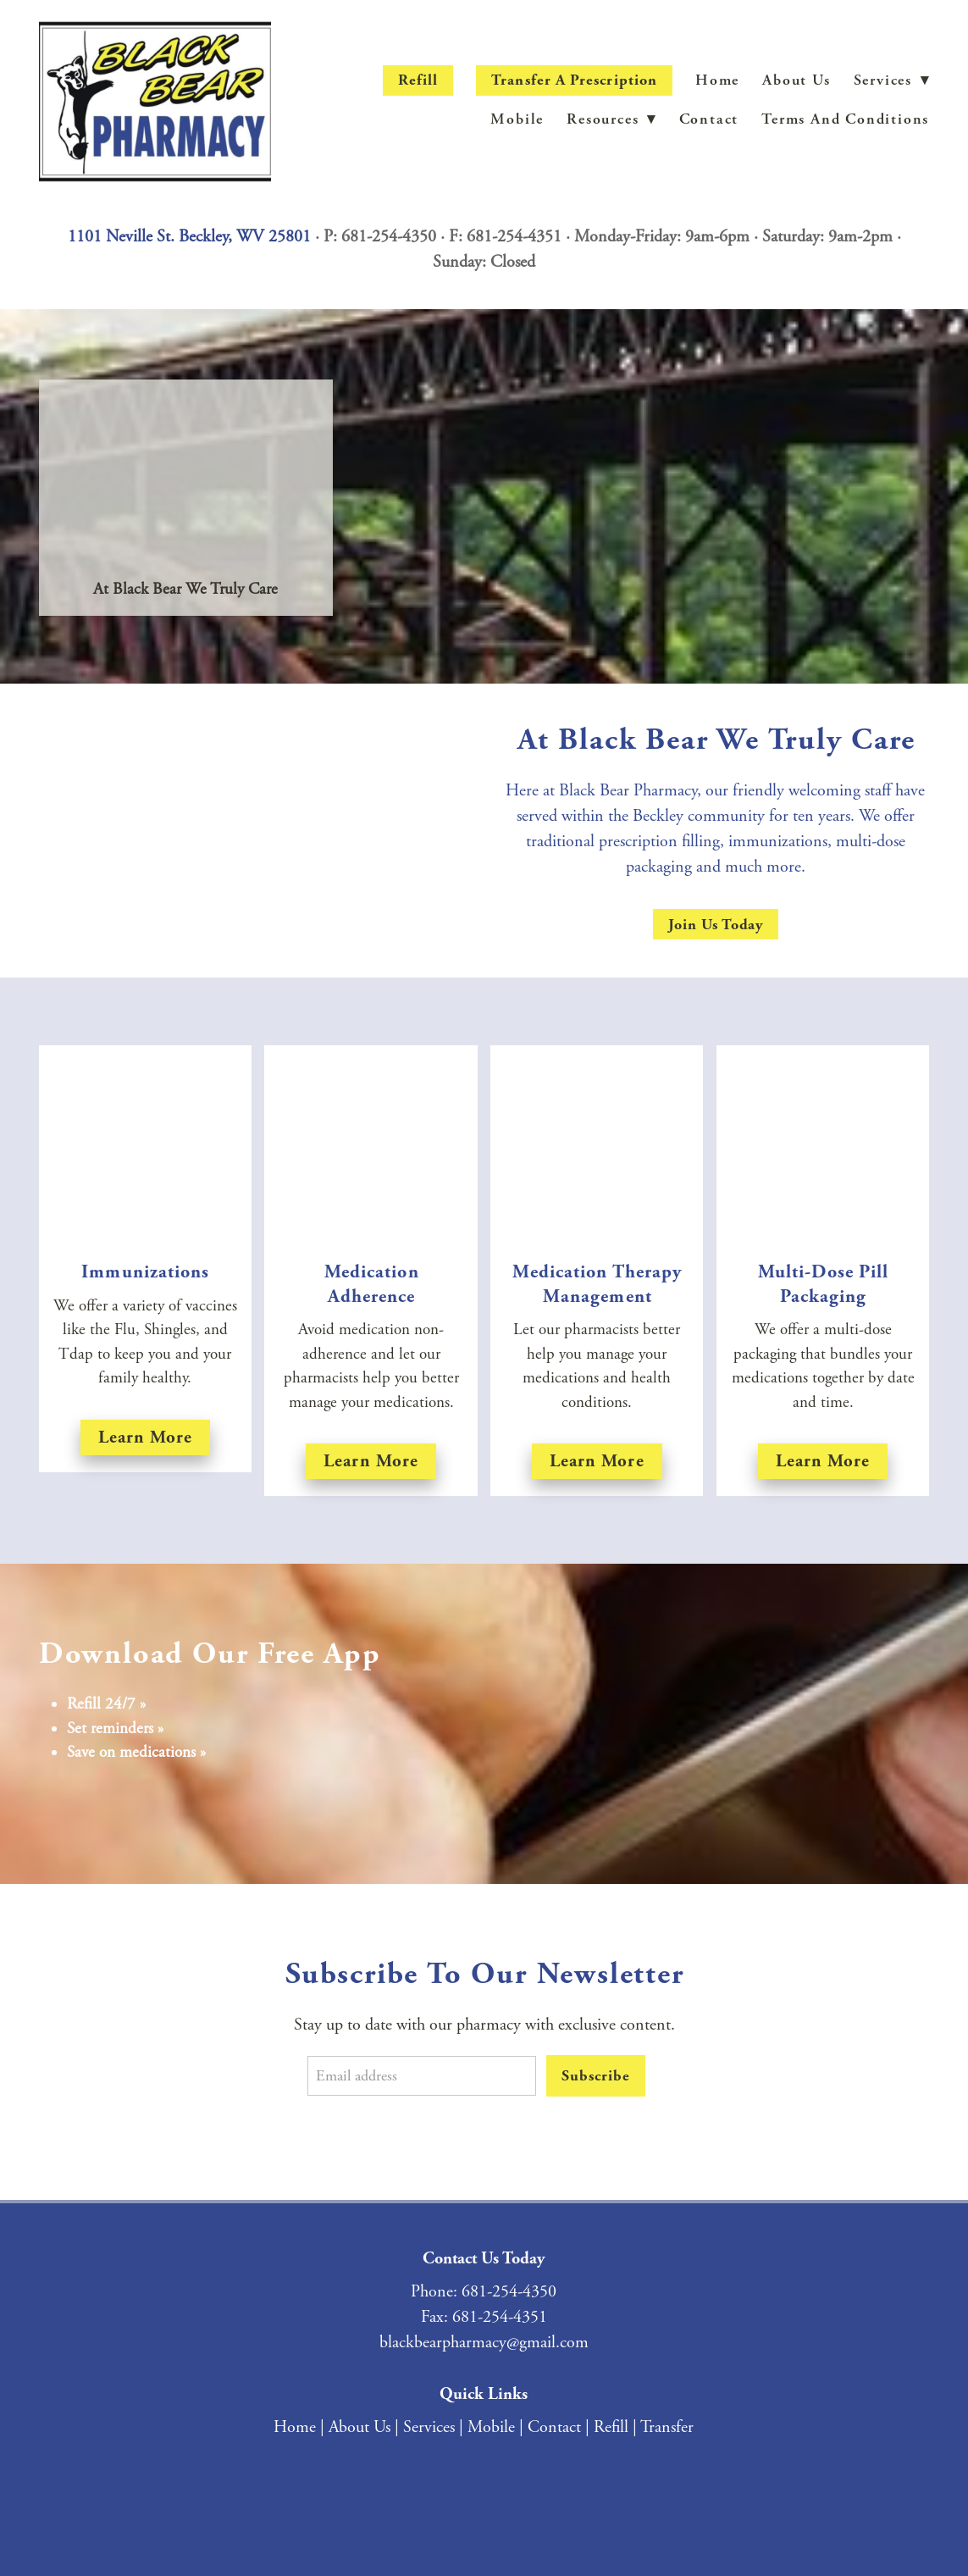 The height and width of the screenshot is (2576, 968). Describe the element at coordinates (371, 1460) in the screenshot. I see `Learn More` at that location.